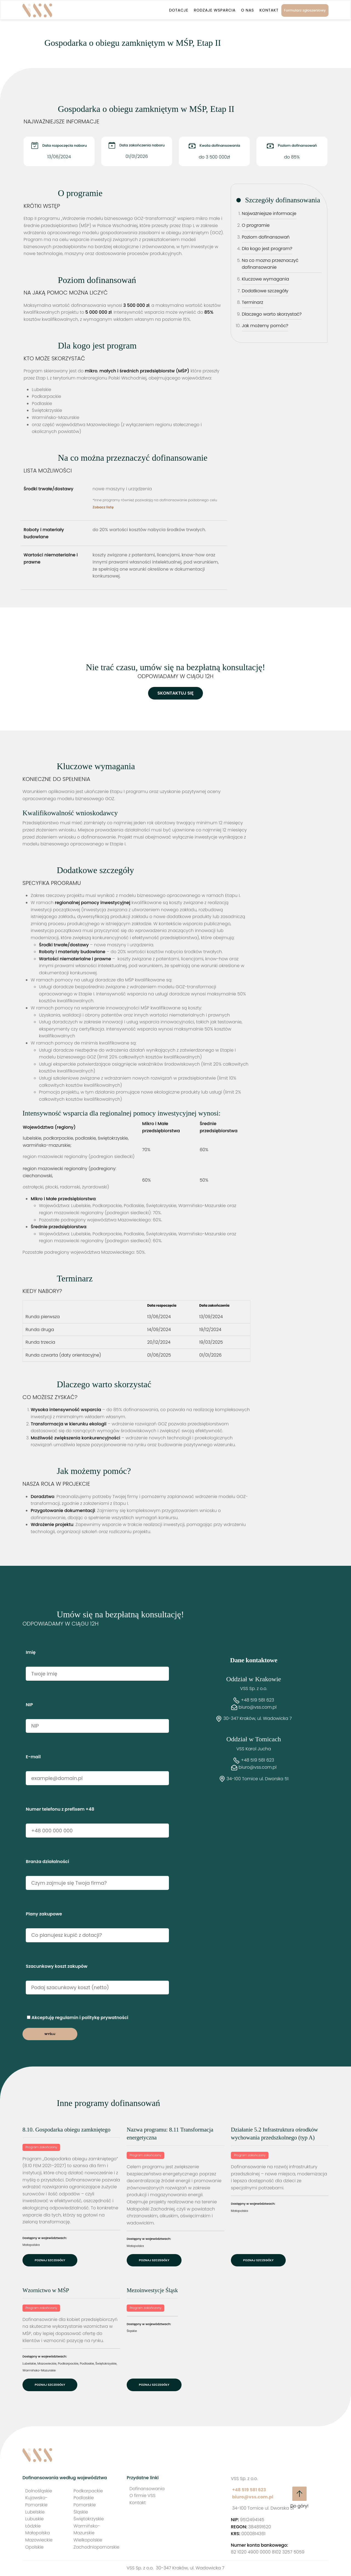 This screenshot has width=351, height=2576. I want to click on +48 519 581 623, so click(257, 1700).